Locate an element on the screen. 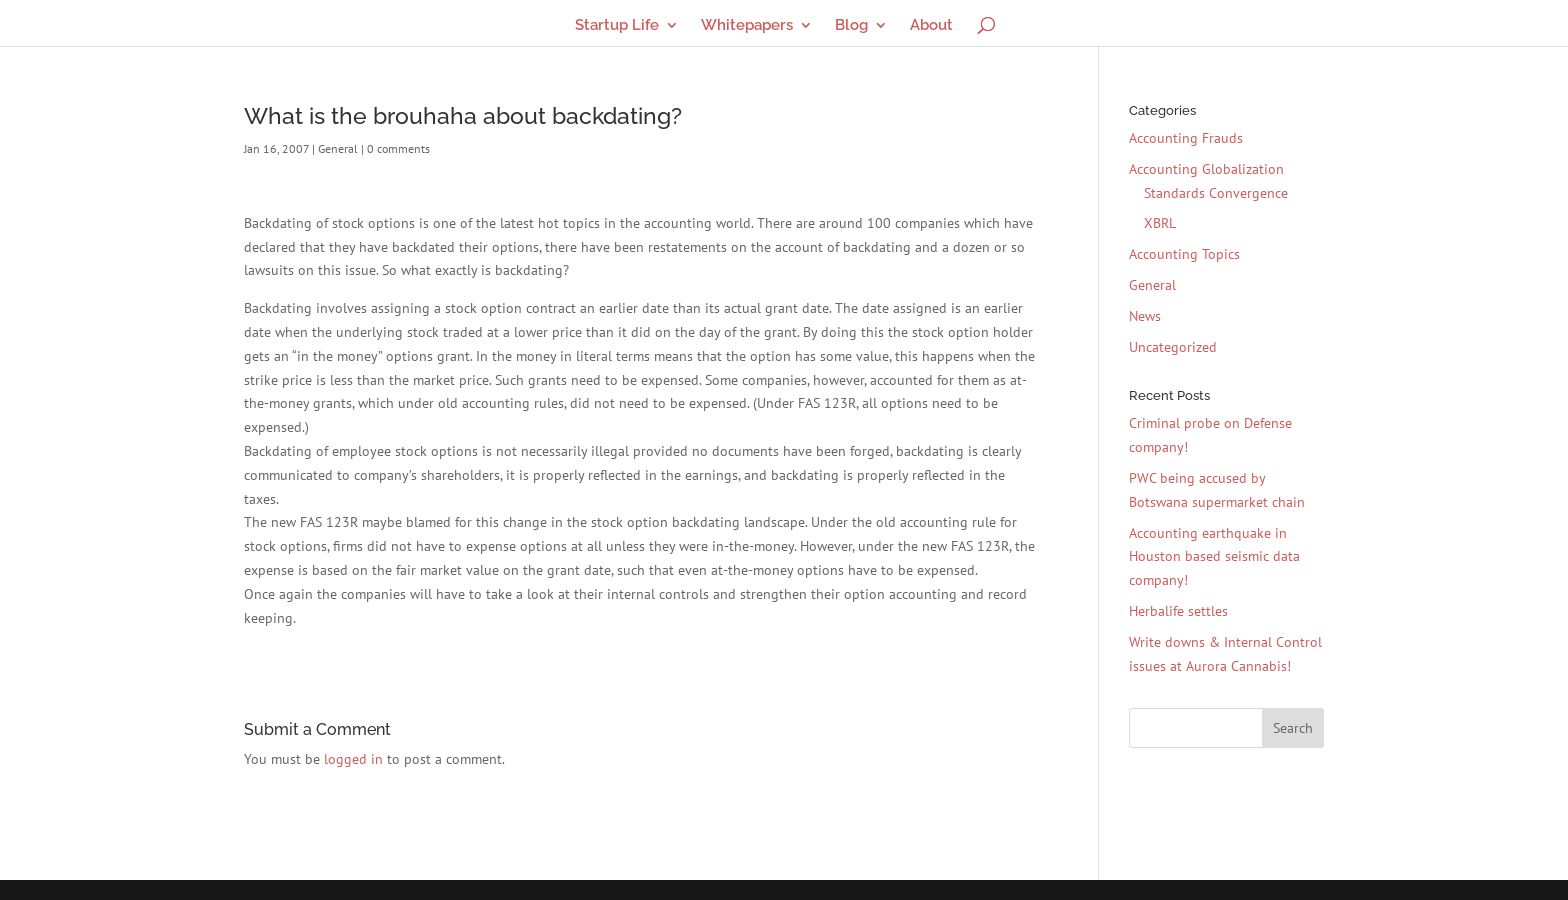  Accounting earthquake in Houston based seismic data company! is located at coordinates (1214, 557).